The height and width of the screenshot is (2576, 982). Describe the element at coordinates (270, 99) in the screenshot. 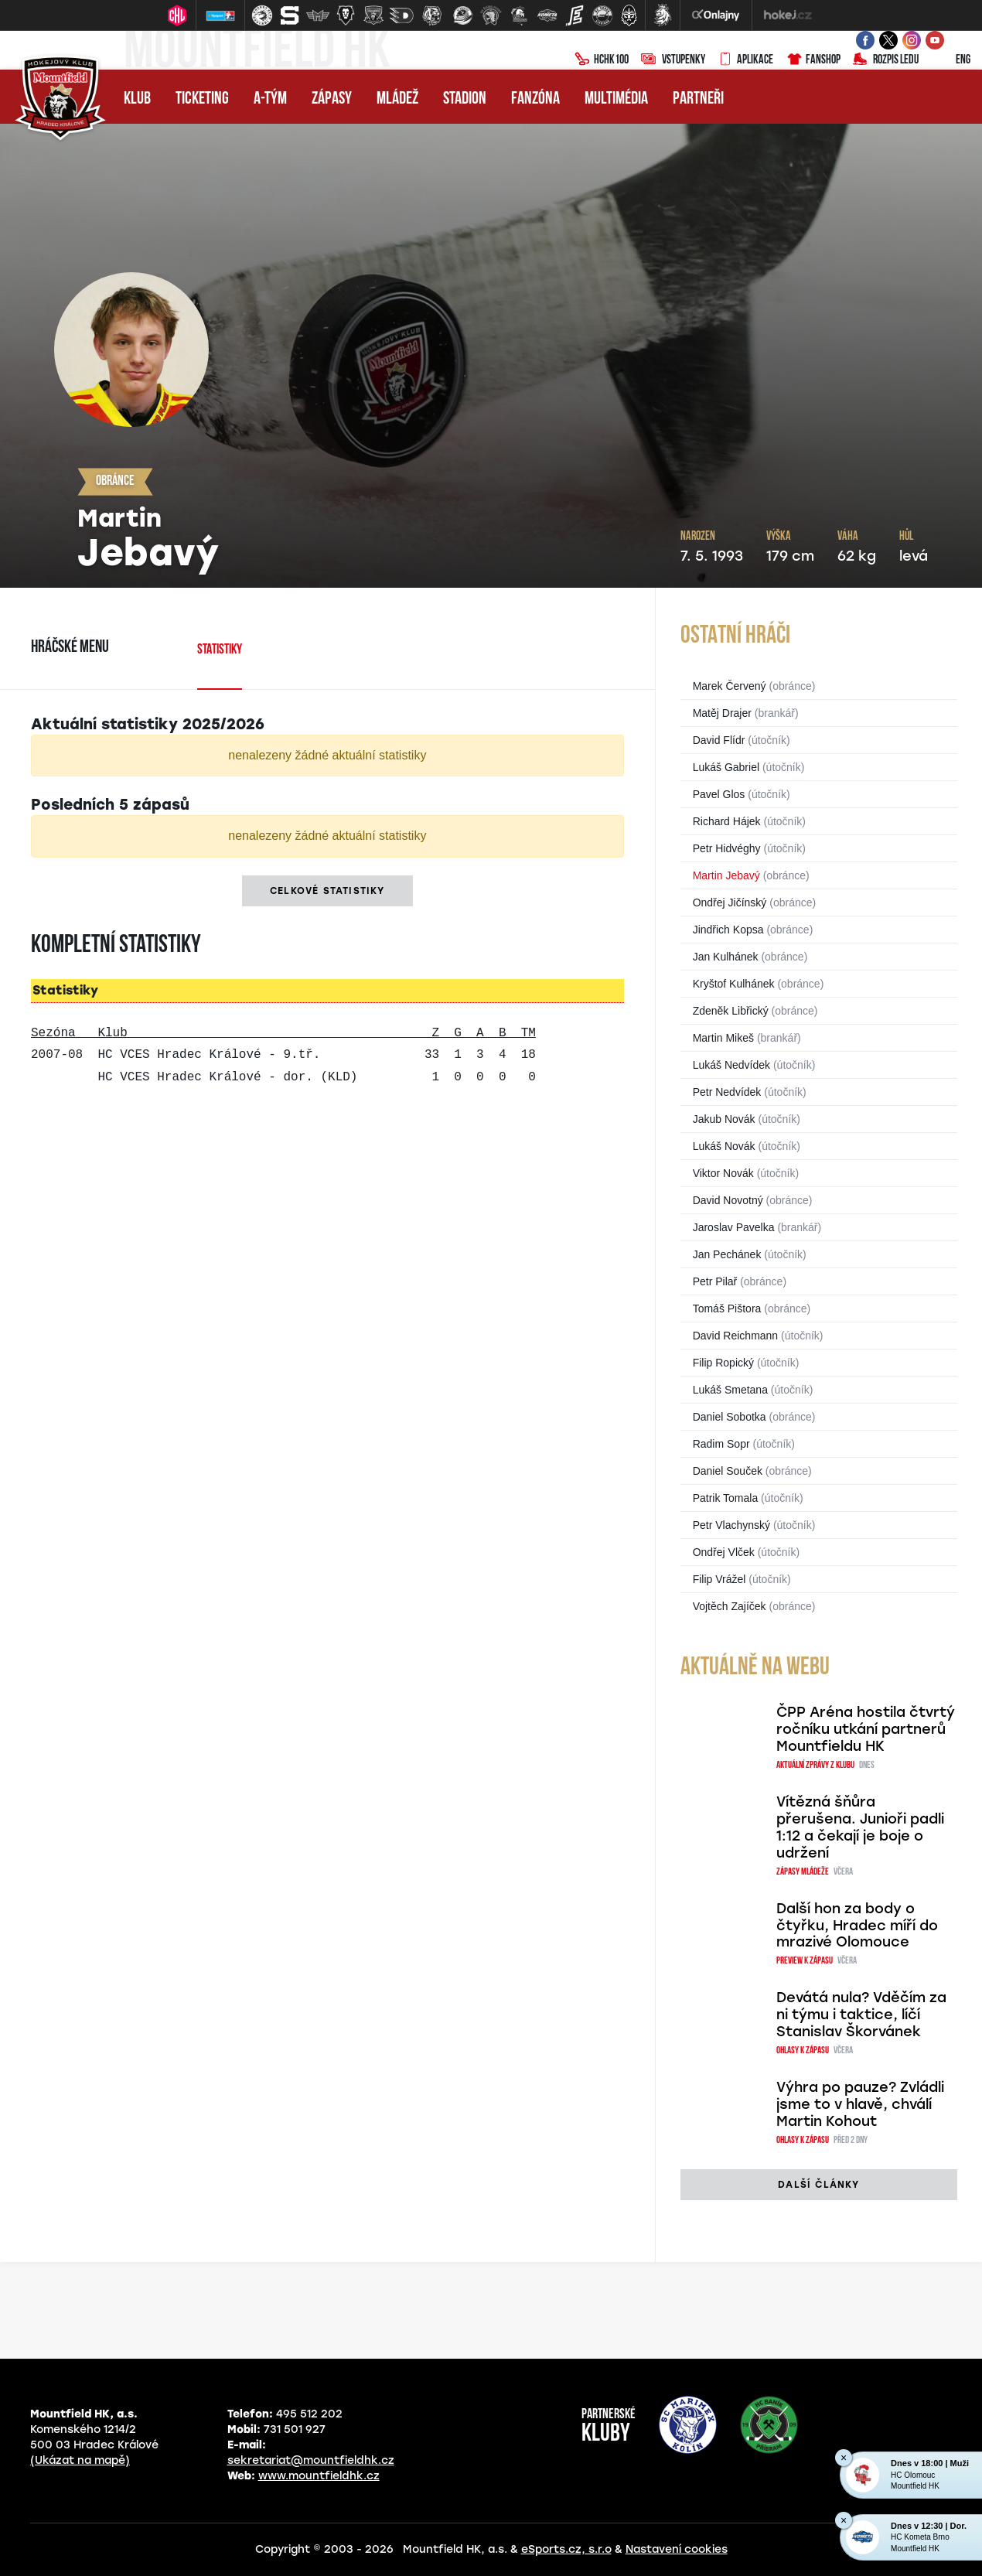

I see `A-tým` at that location.